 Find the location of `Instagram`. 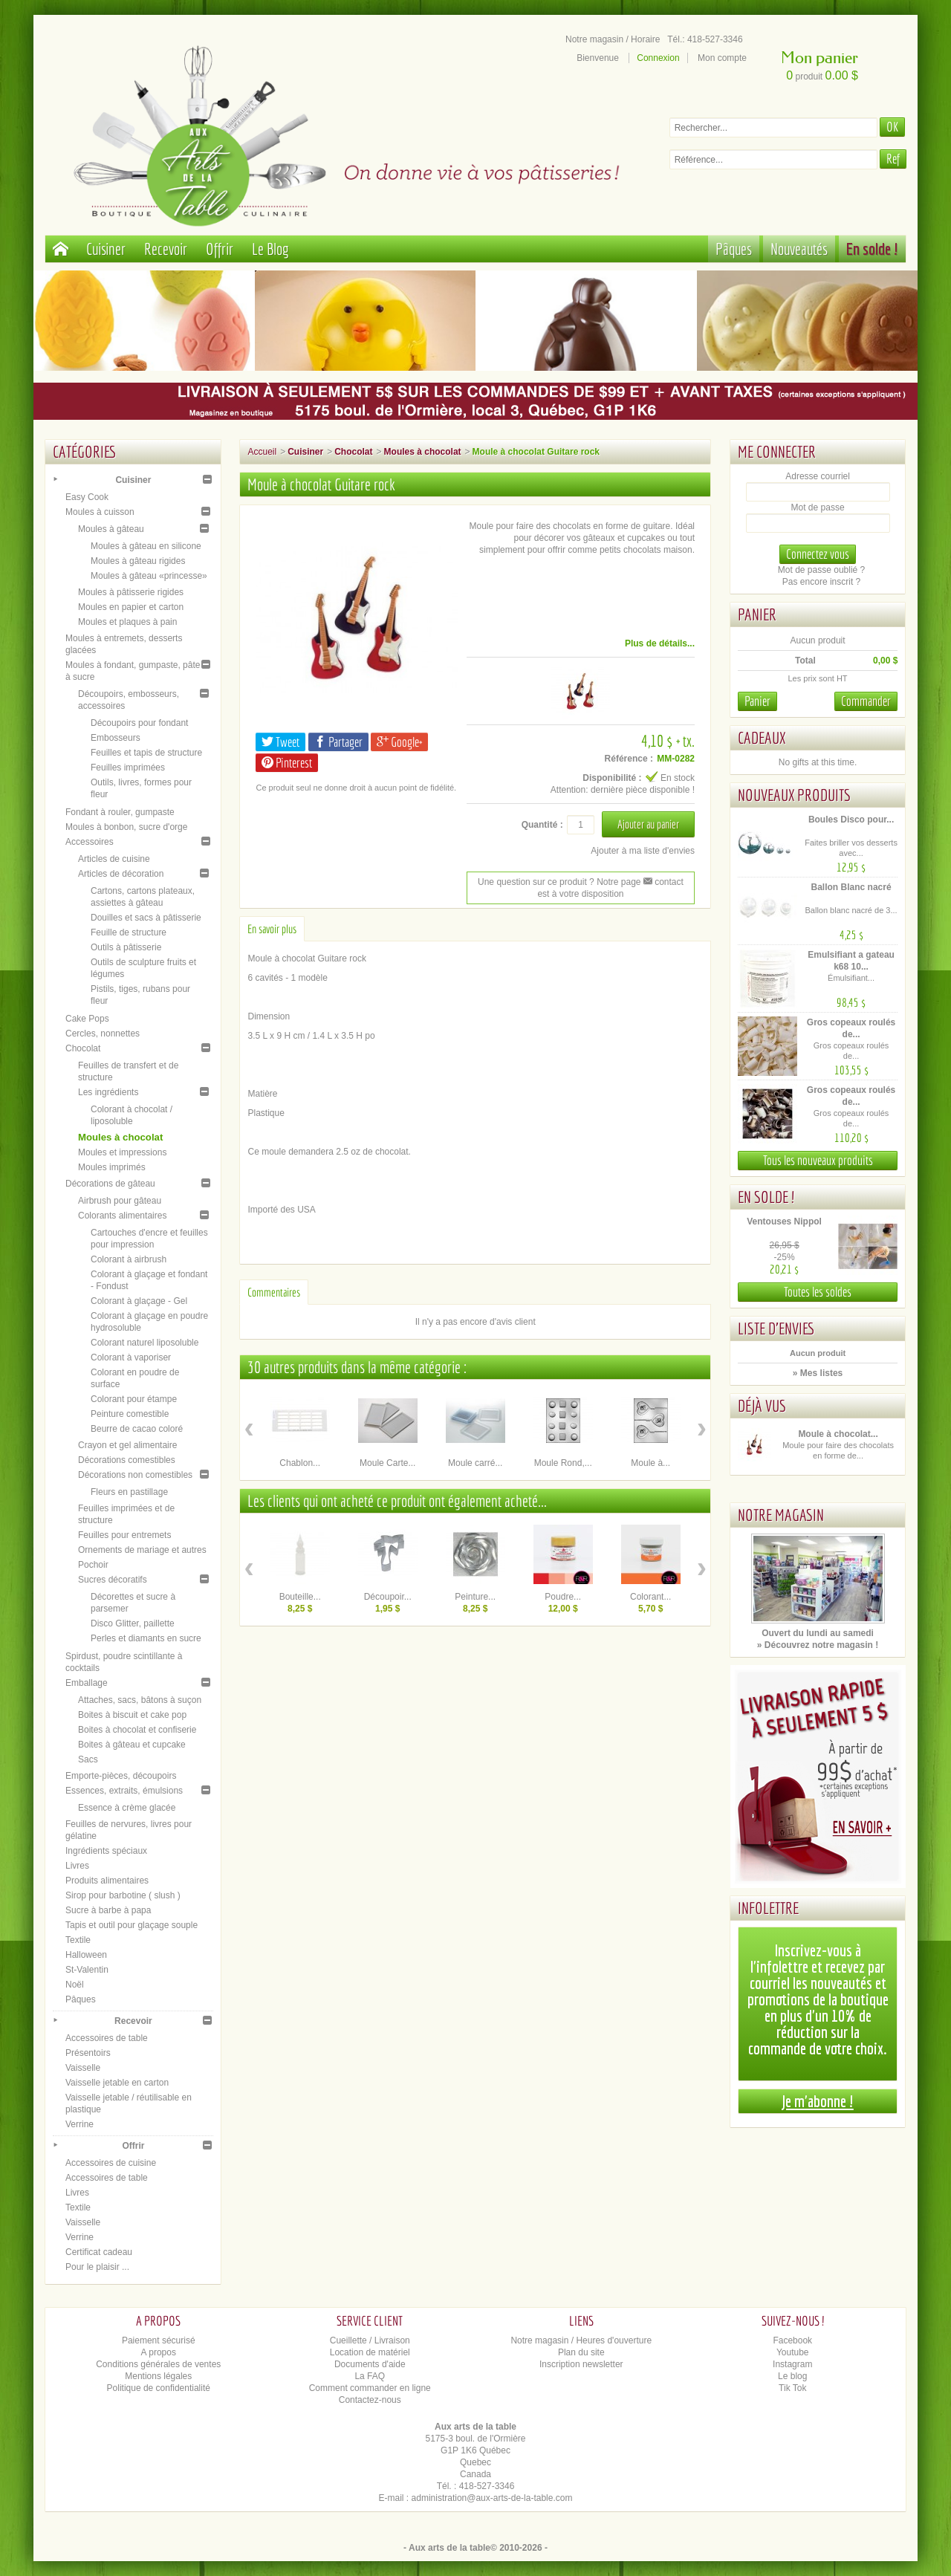

Instagram is located at coordinates (792, 2364).